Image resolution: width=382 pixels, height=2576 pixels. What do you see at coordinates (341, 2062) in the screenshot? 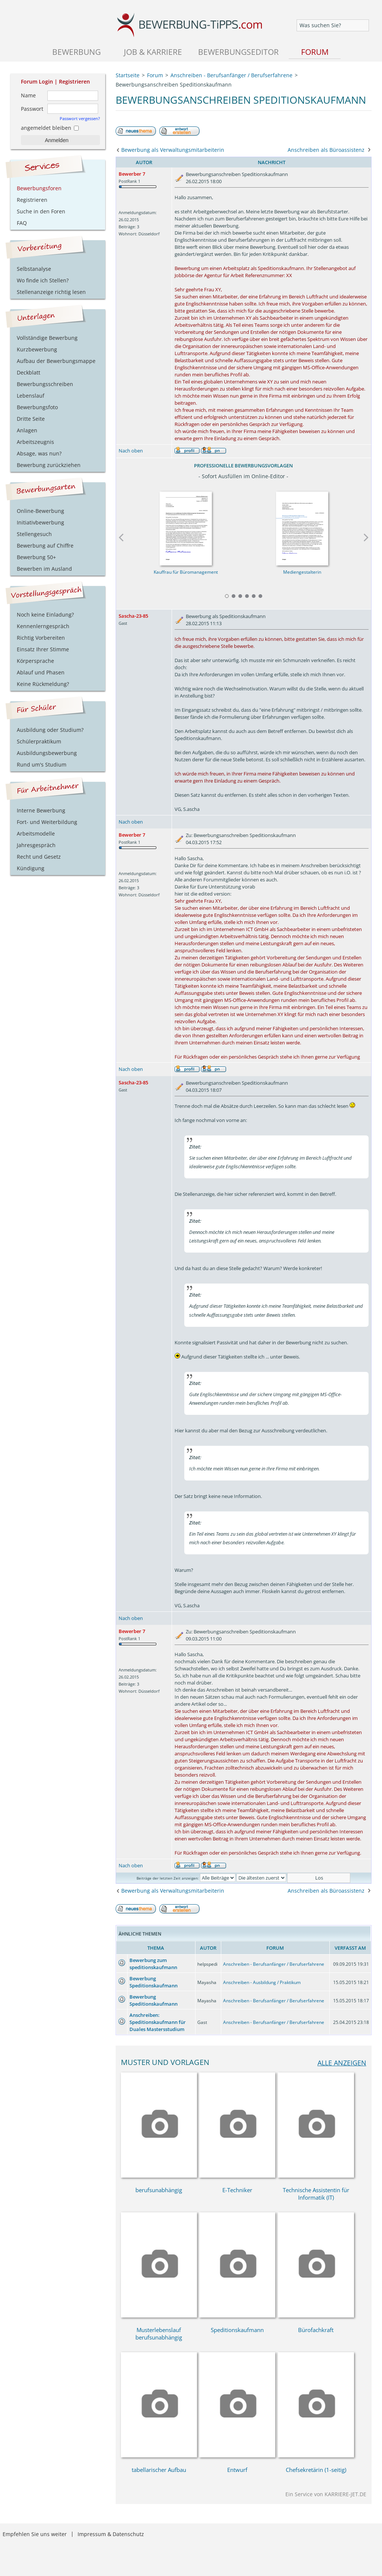
I see `alle anzeigen` at bounding box center [341, 2062].